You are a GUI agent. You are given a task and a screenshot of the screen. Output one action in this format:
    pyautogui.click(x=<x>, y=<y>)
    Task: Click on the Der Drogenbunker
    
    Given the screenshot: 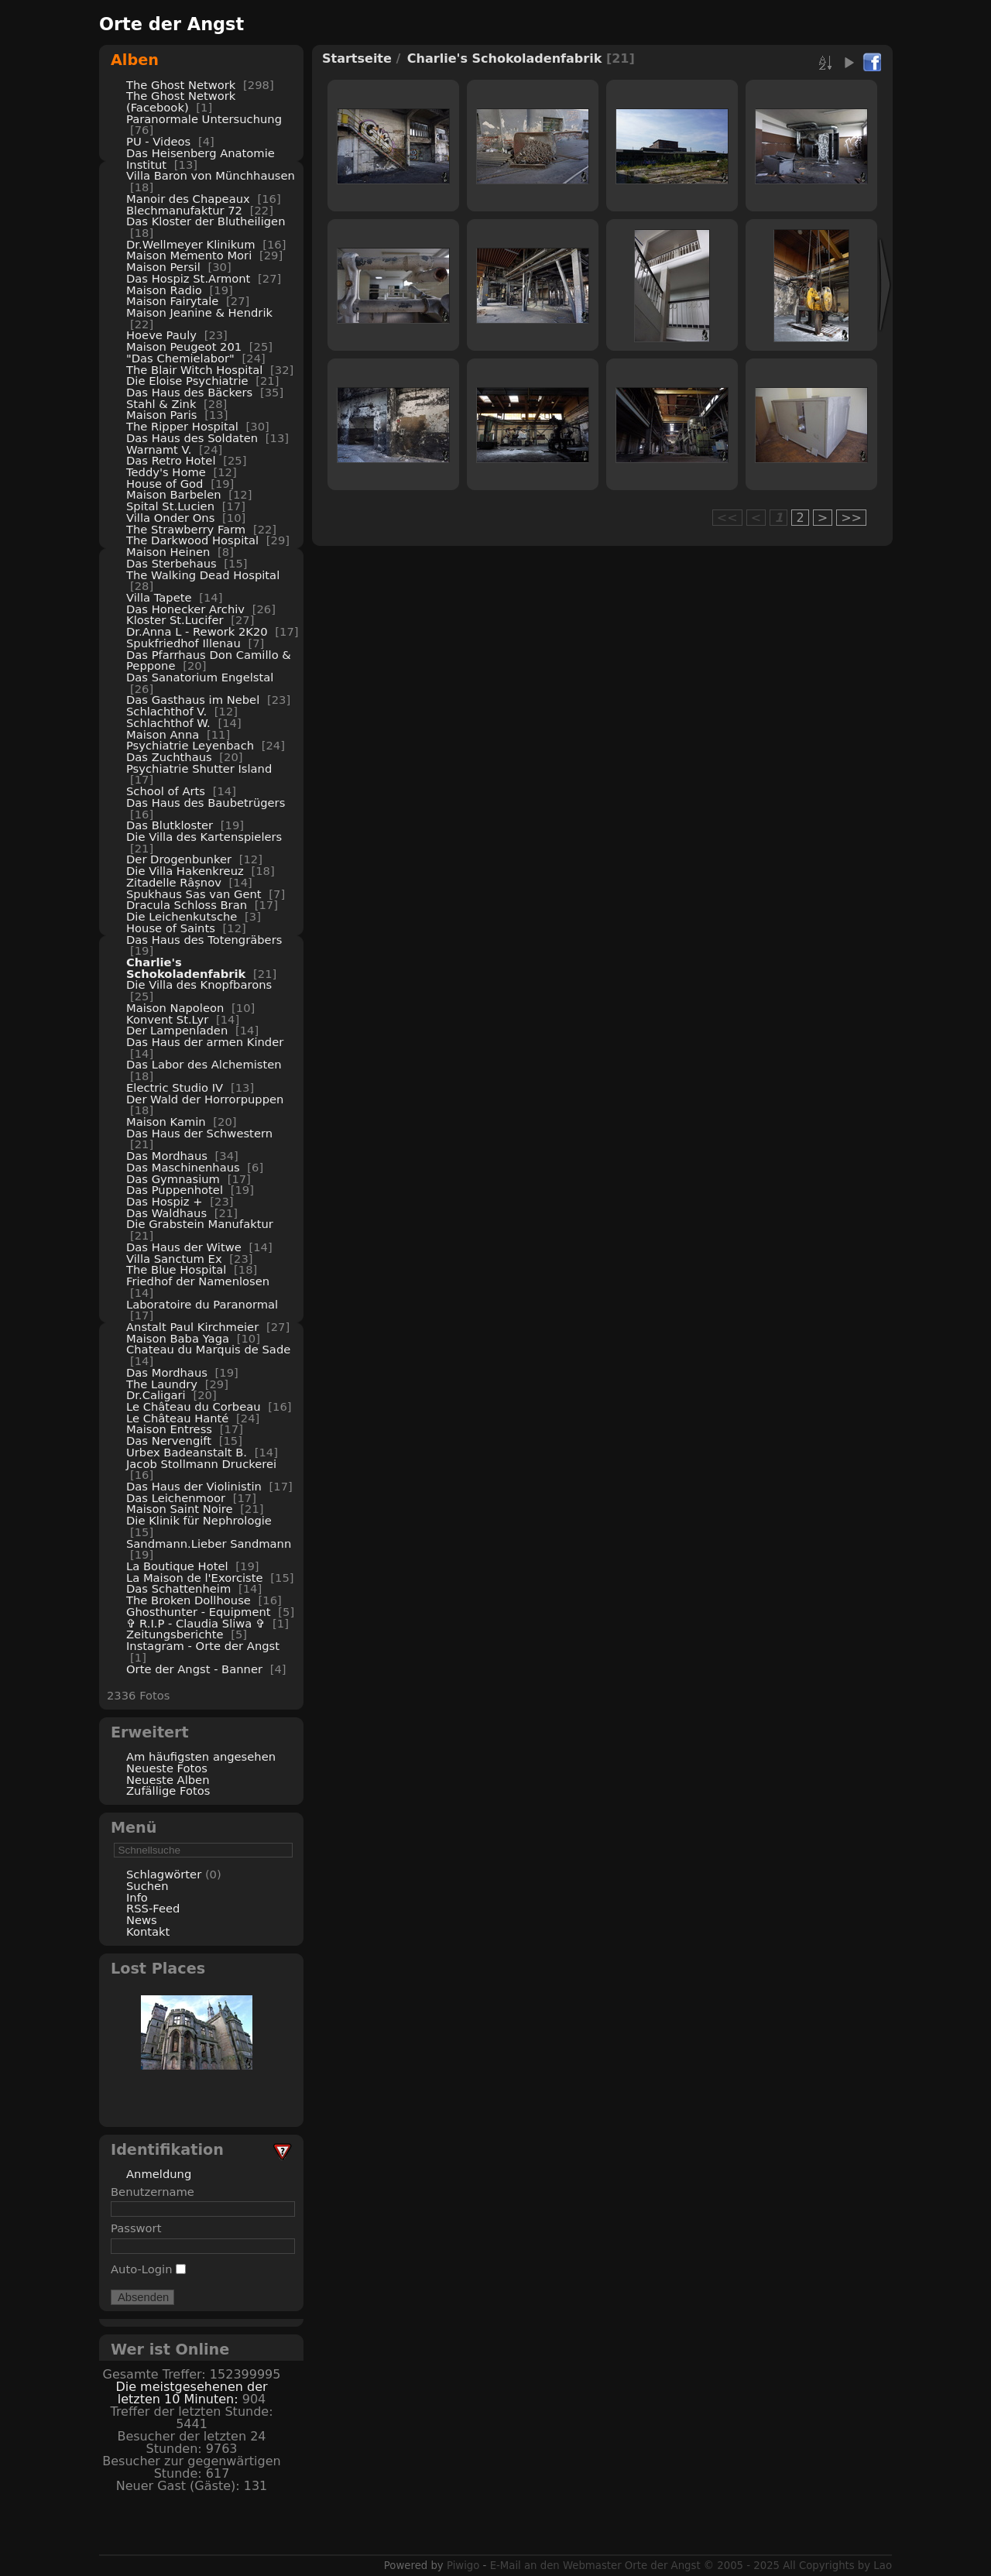 What is the action you would take?
    pyautogui.click(x=178, y=859)
    